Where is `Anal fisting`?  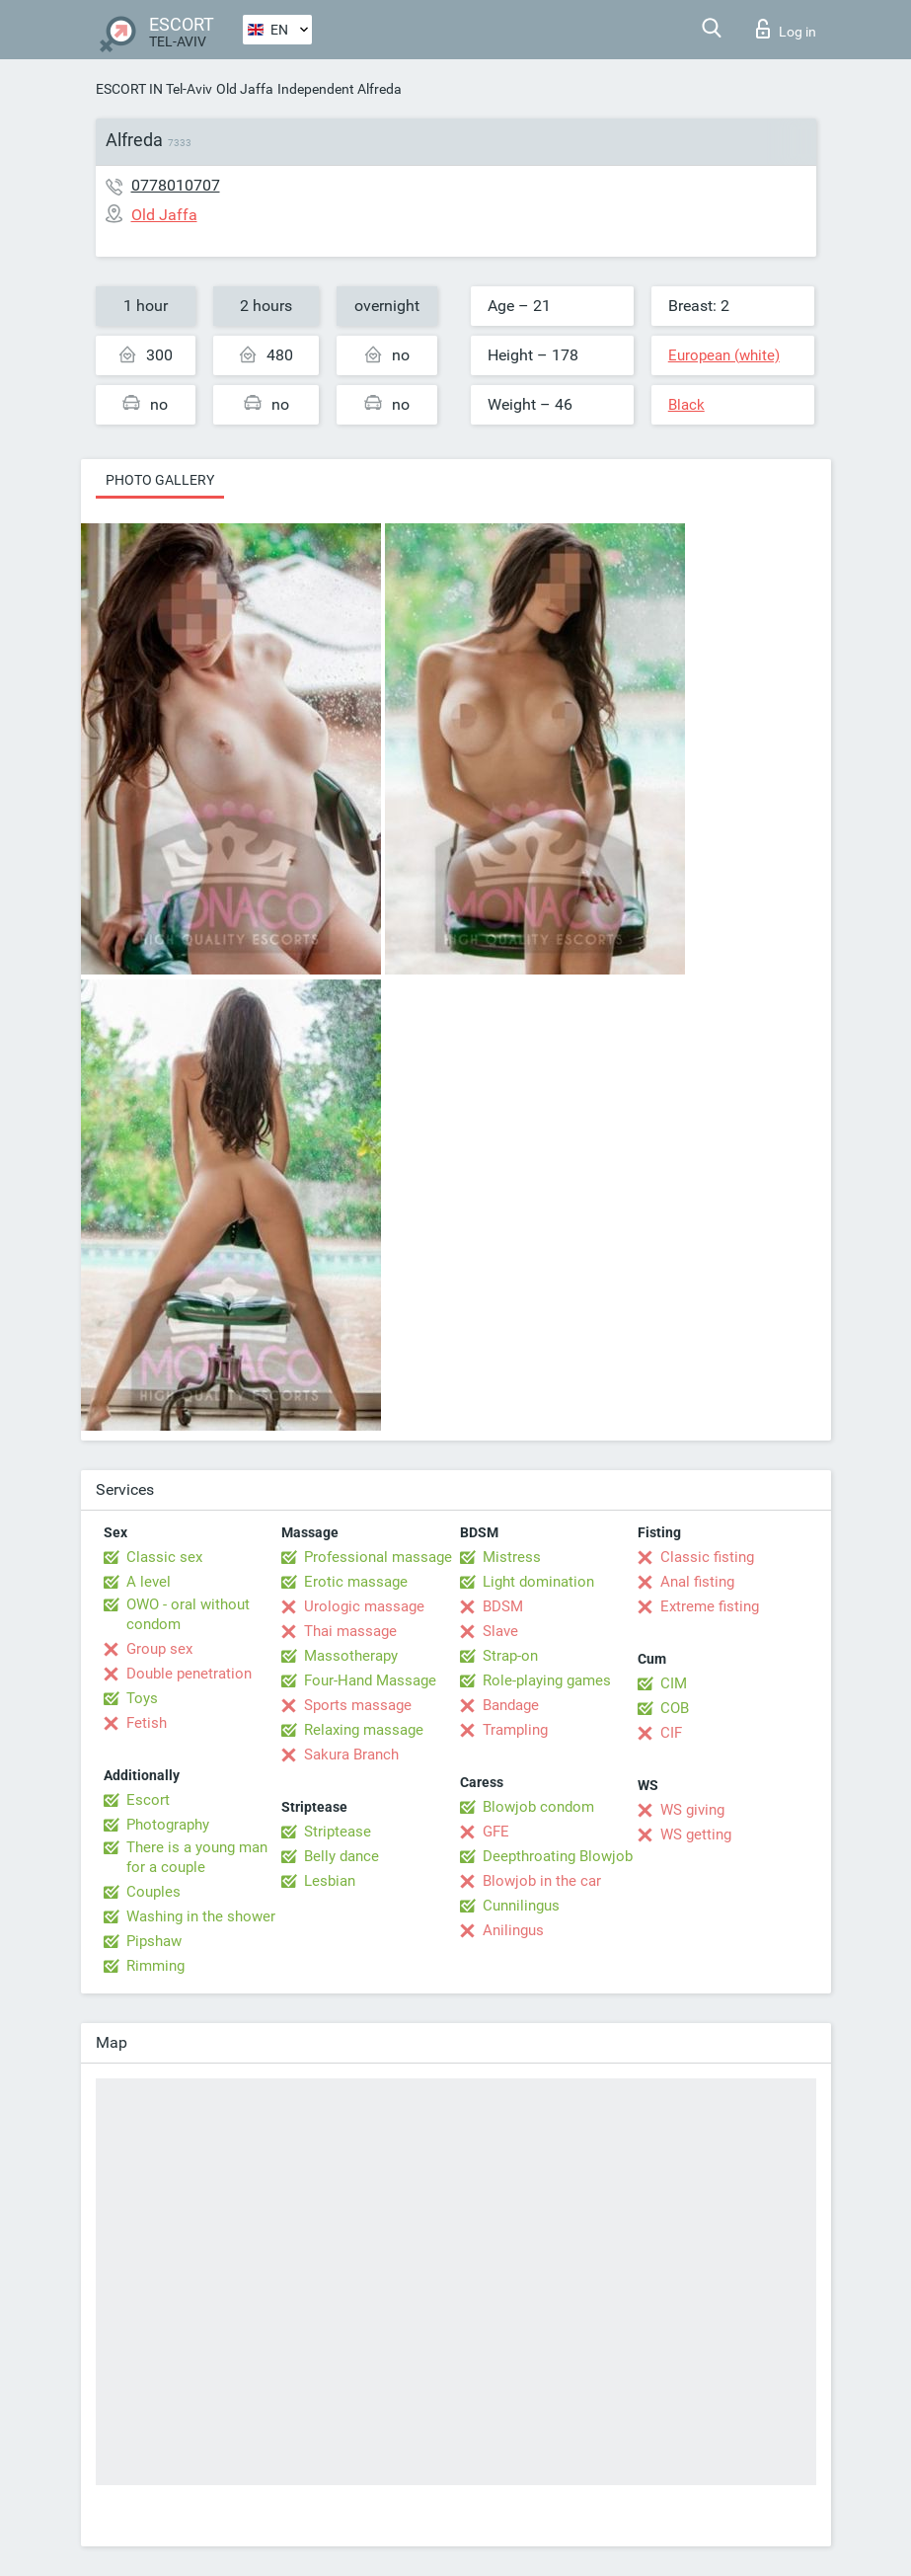 Anal fisting is located at coordinates (697, 1582).